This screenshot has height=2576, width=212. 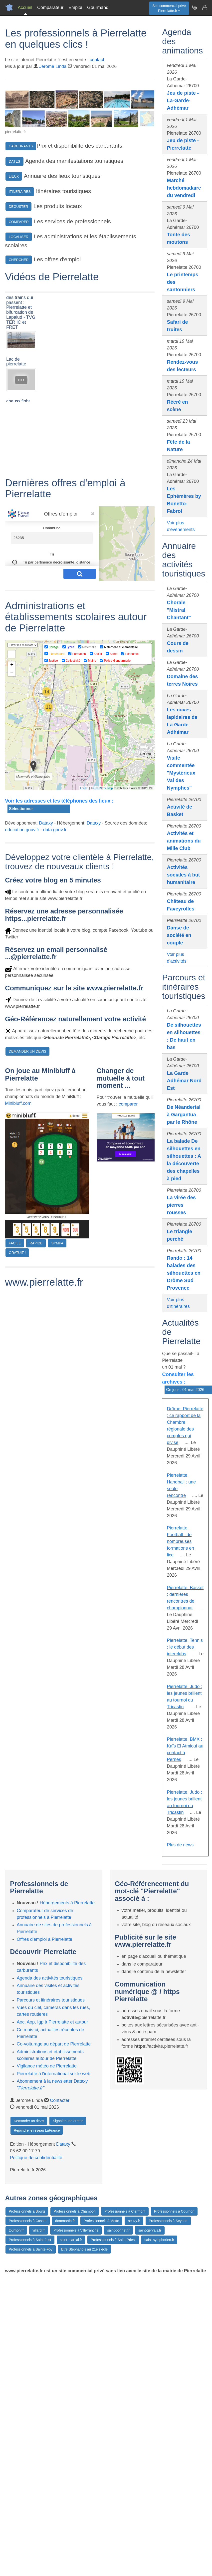 I want to click on Activités sociales à but humanitaire, so click(x=183, y=874).